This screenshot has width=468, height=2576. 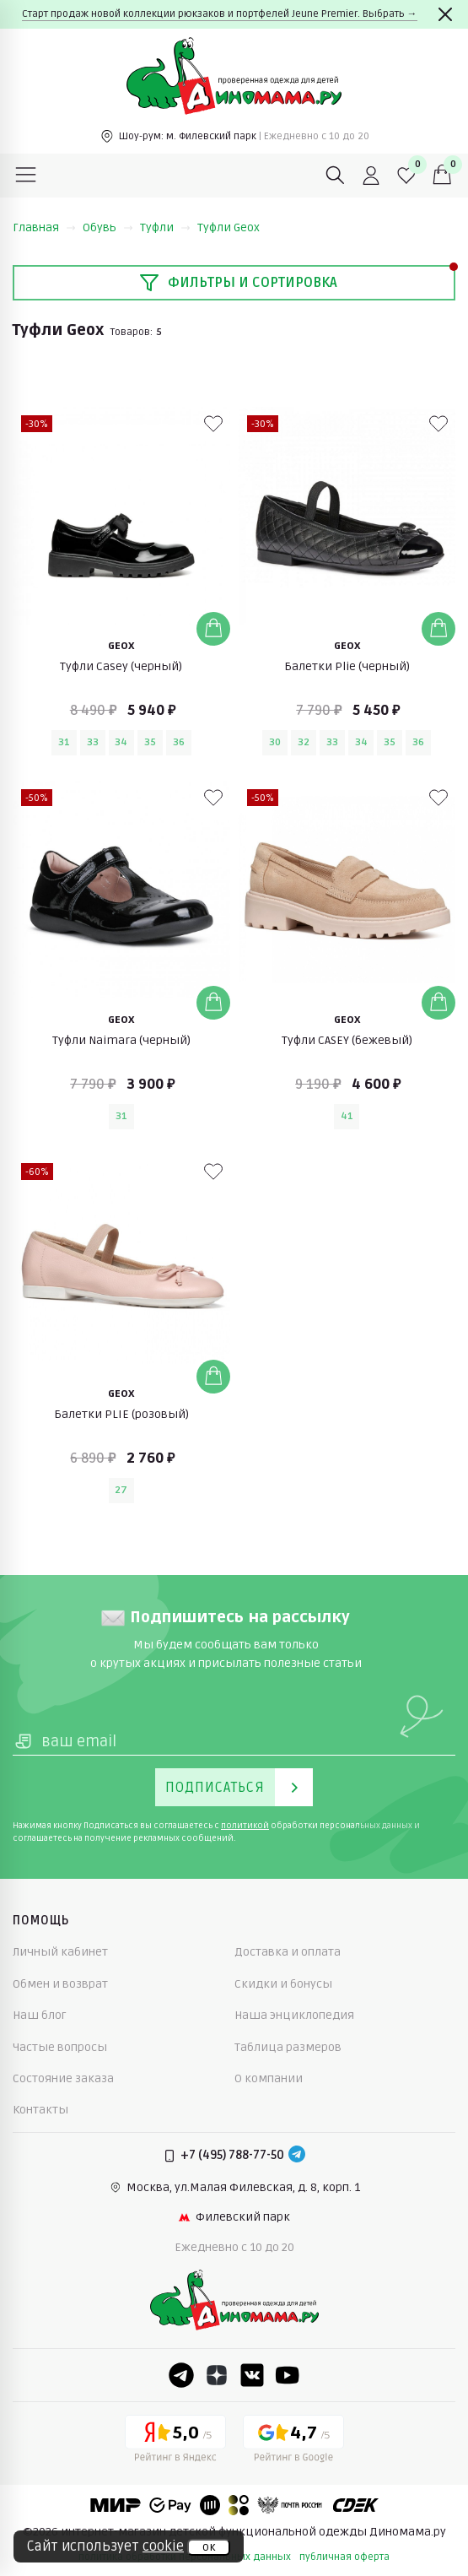 I want to click on публичная оферта, so click(x=344, y=2557).